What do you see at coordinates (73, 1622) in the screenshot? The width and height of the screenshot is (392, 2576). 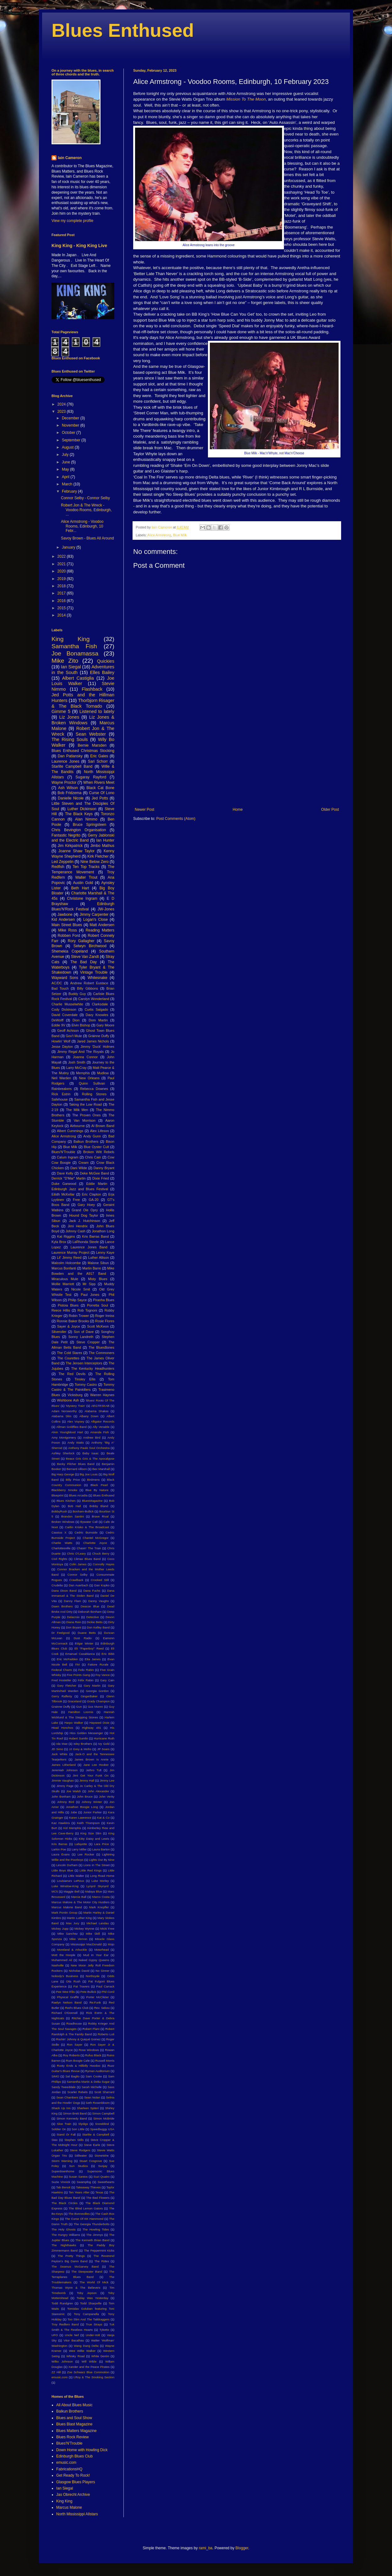 I see `Diana Rein` at bounding box center [73, 1622].